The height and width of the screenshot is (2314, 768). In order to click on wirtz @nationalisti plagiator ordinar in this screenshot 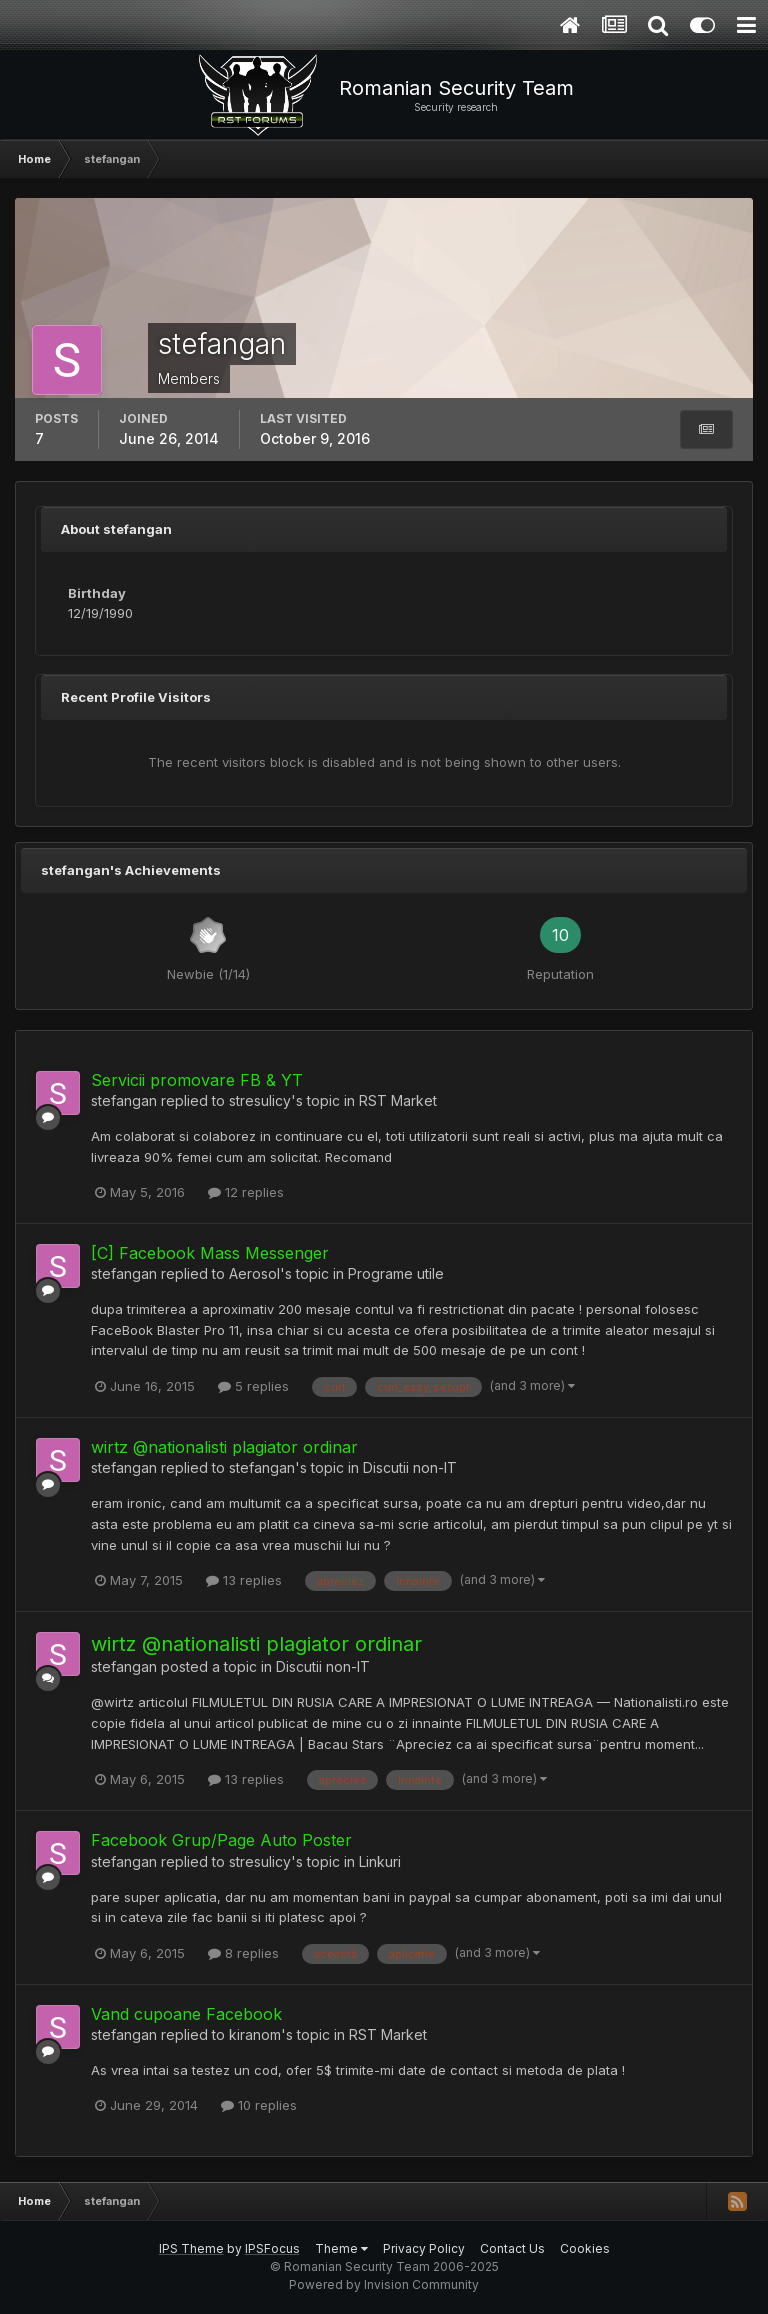, I will do `click(224, 1447)`.